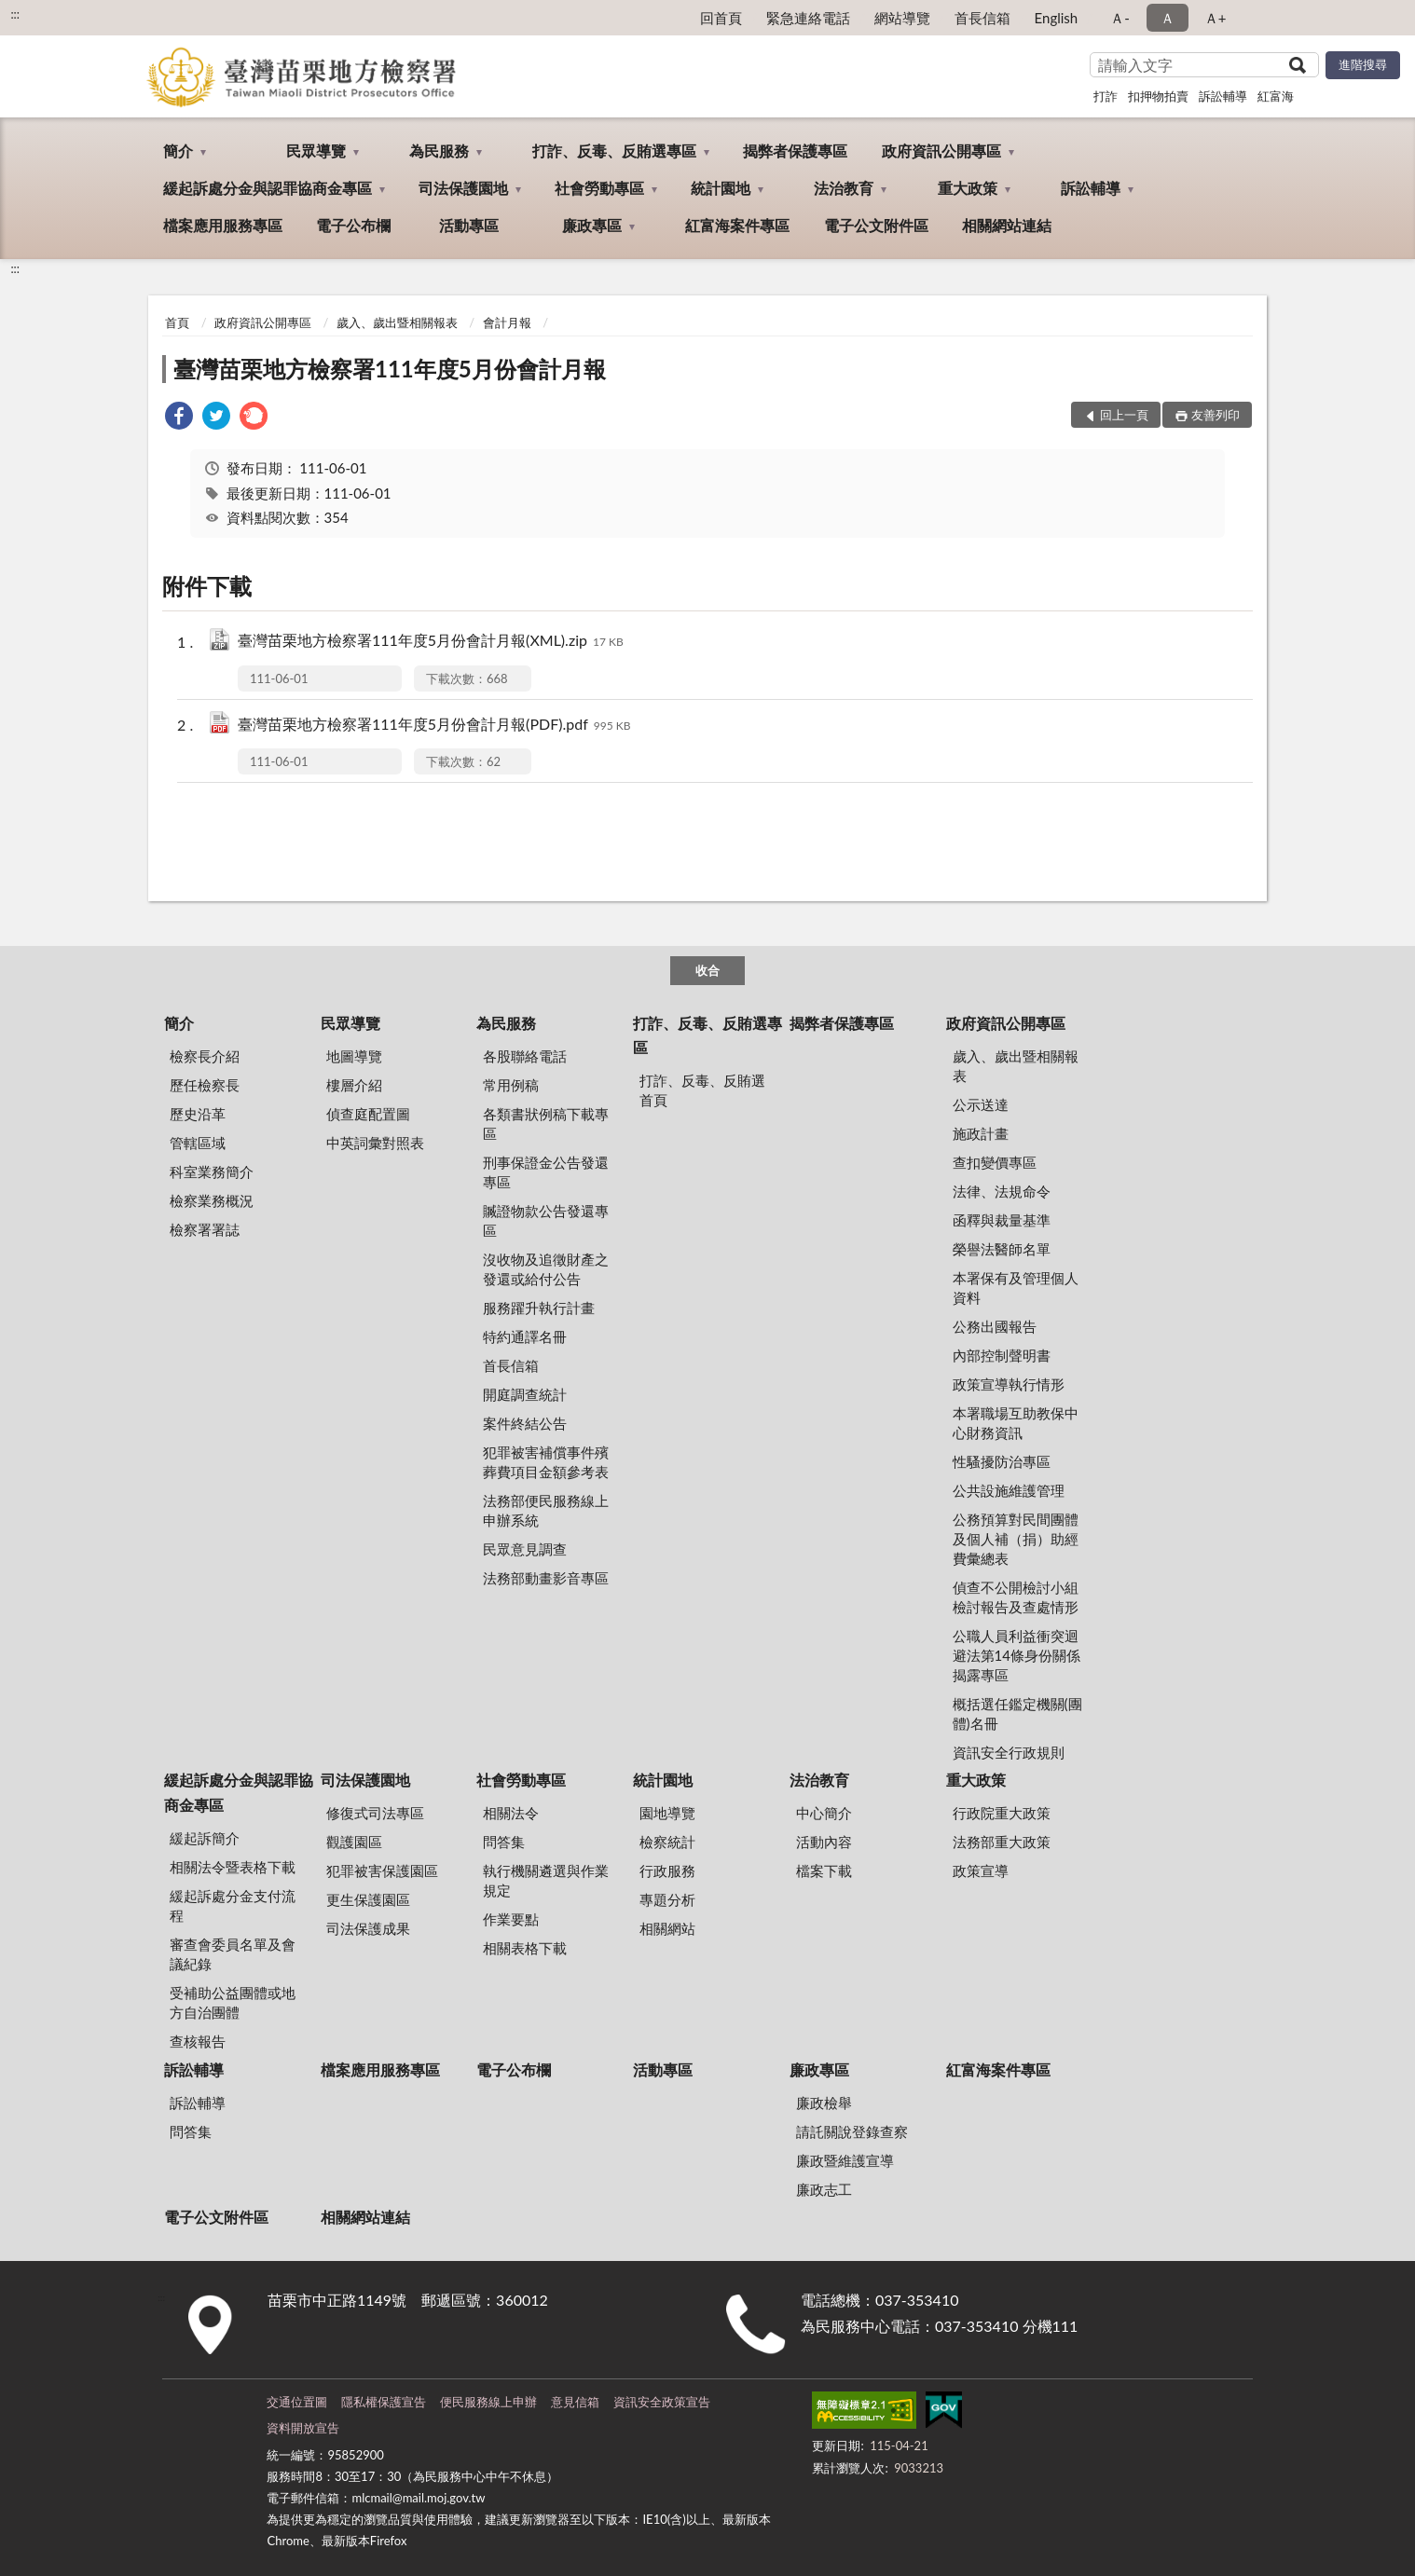  Describe the element at coordinates (267, 188) in the screenshot. I see `緩起訴處分金與認罪協商金專區` at that location.